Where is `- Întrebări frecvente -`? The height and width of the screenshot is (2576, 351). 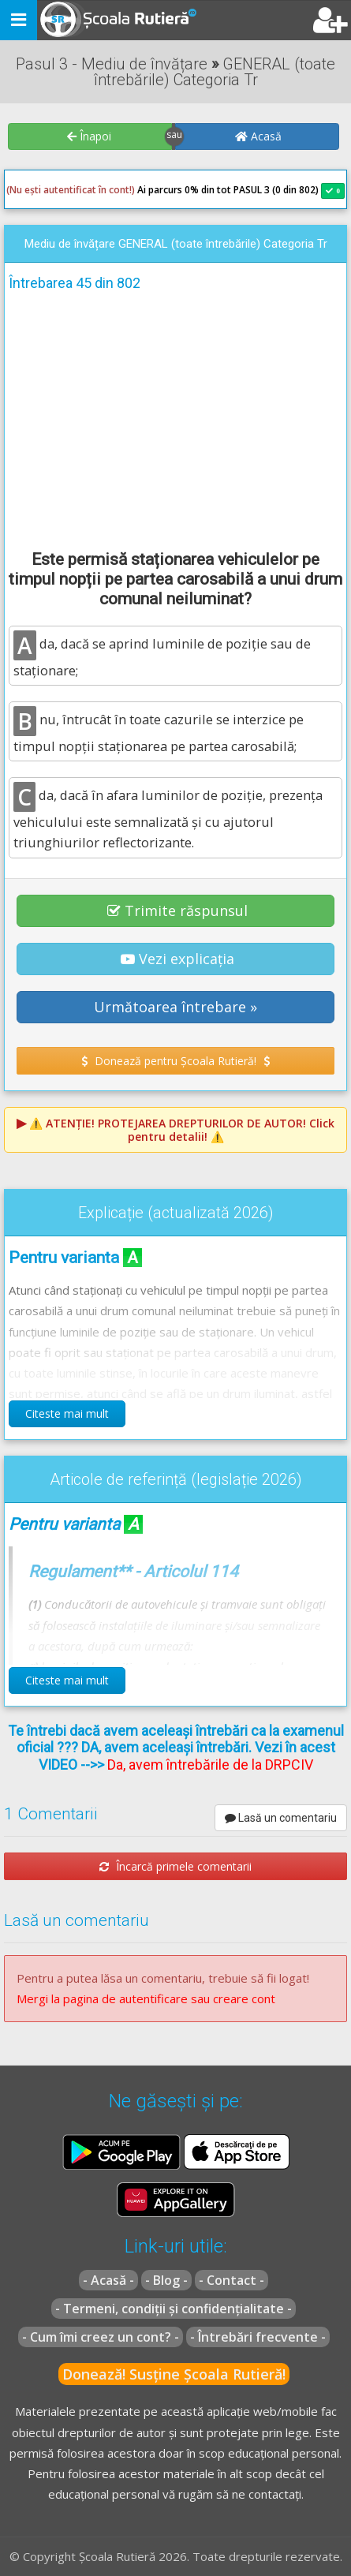
- Întrebări frecvente - is located at coordinates (258, 2337).